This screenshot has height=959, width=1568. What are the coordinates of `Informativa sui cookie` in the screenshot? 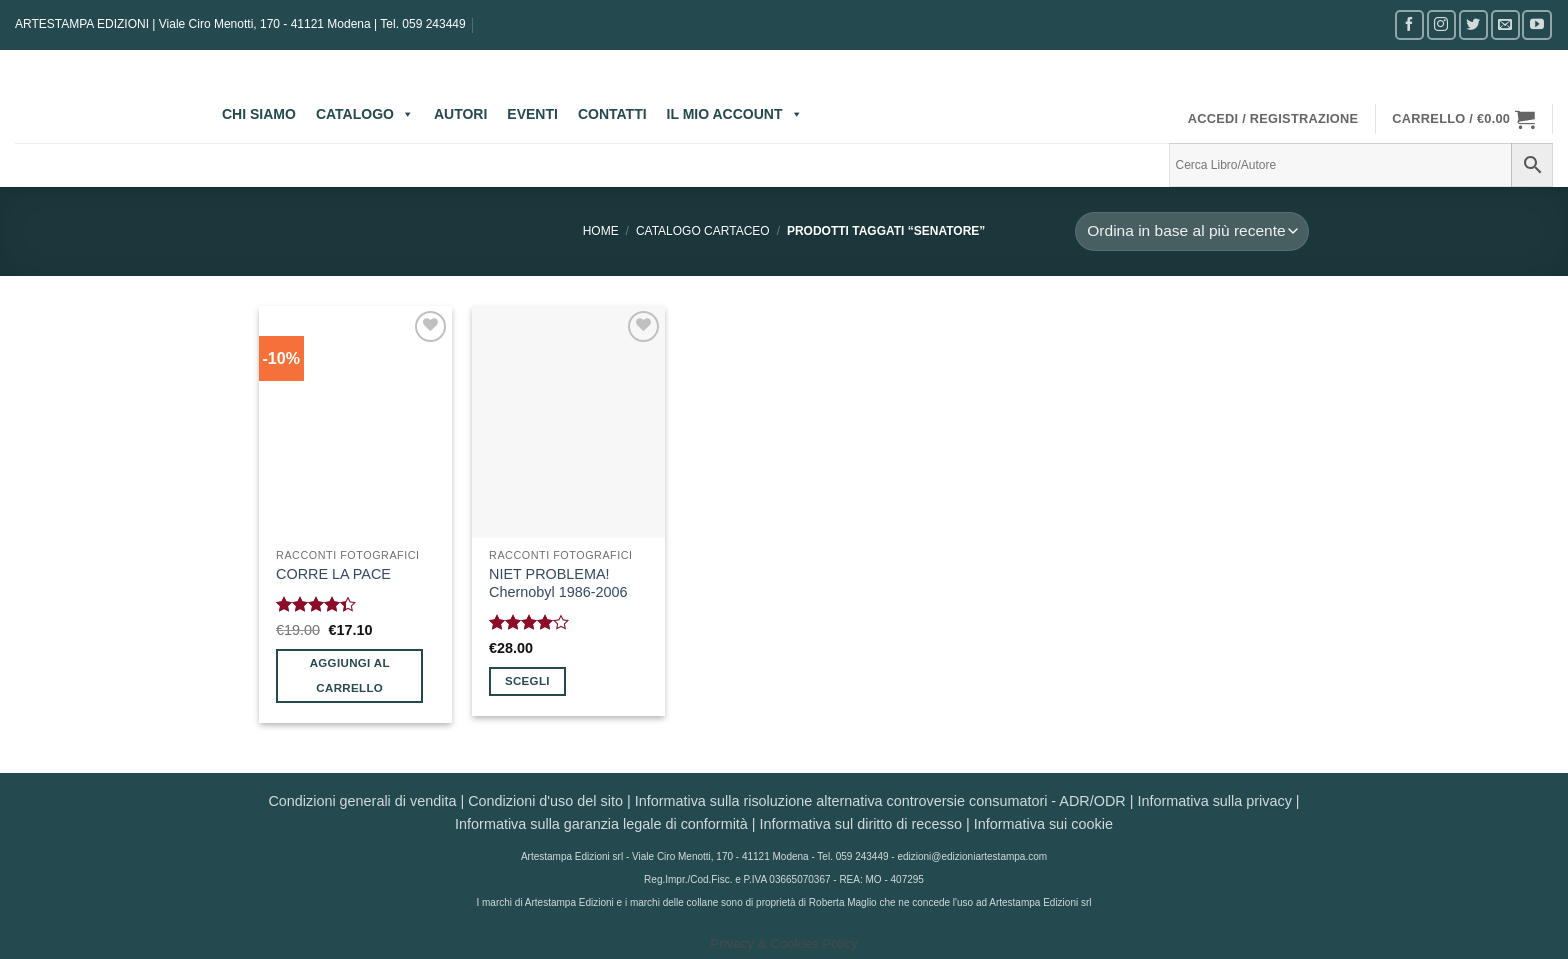 It's located at (1043, 824).